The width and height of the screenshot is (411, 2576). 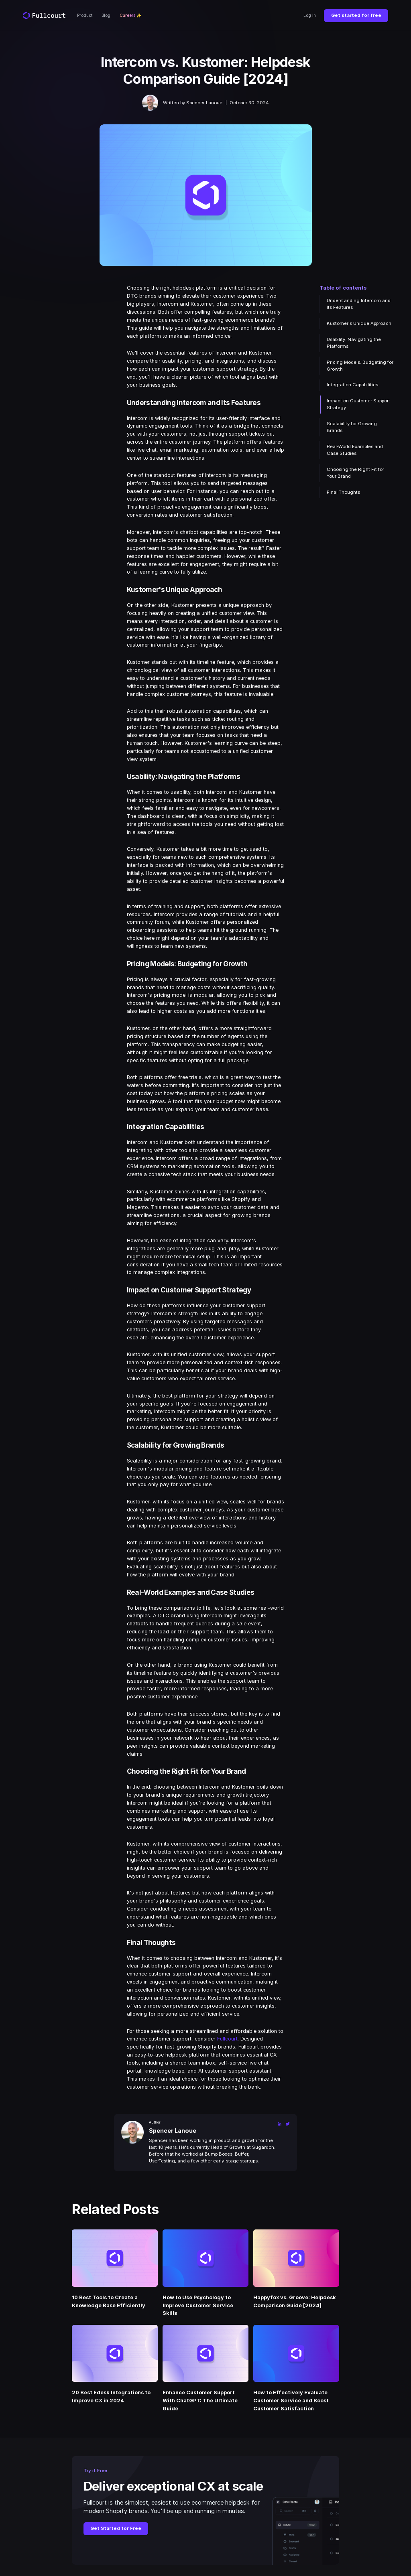 What do you see at coordinates (84, 15) in the screenshot?
I see `Product` at bounding box center [84, 15].